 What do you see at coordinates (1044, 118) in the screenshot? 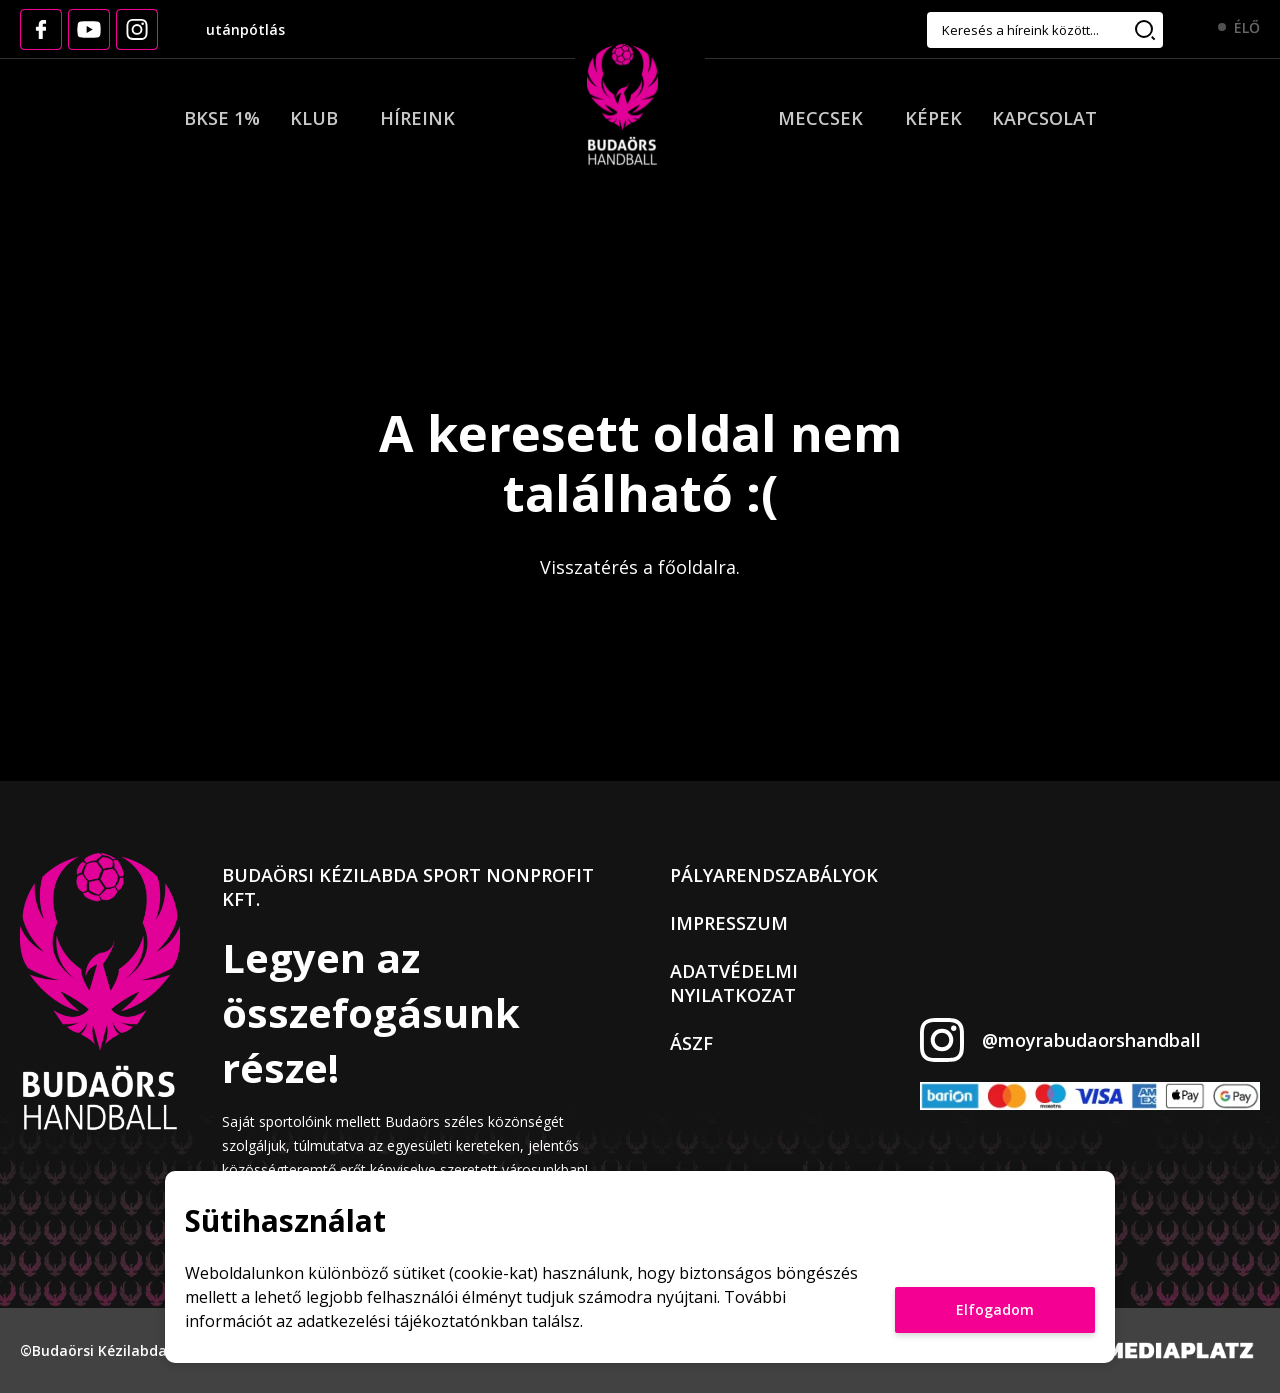
I see `Kapcsolat` at bounding box center [1044, 118].